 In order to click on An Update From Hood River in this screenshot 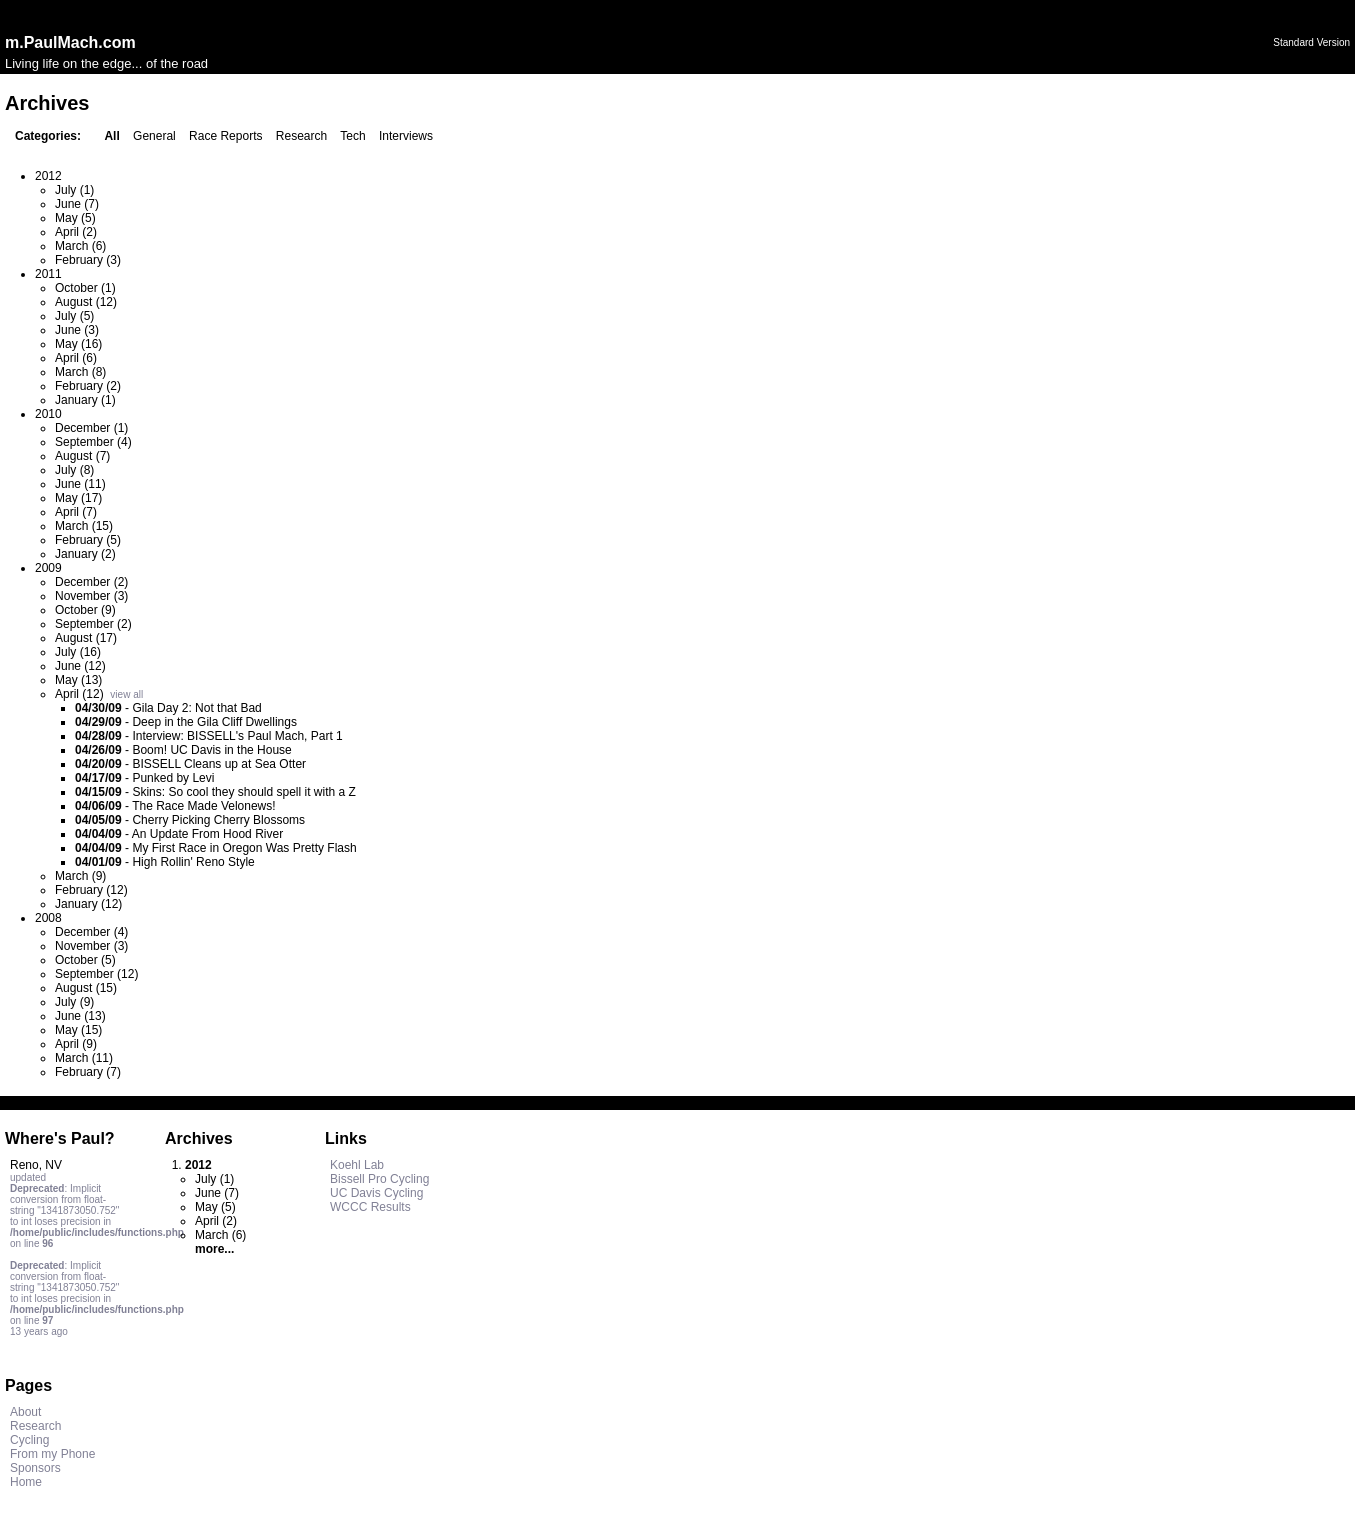, I will do `click(207, 834)`.